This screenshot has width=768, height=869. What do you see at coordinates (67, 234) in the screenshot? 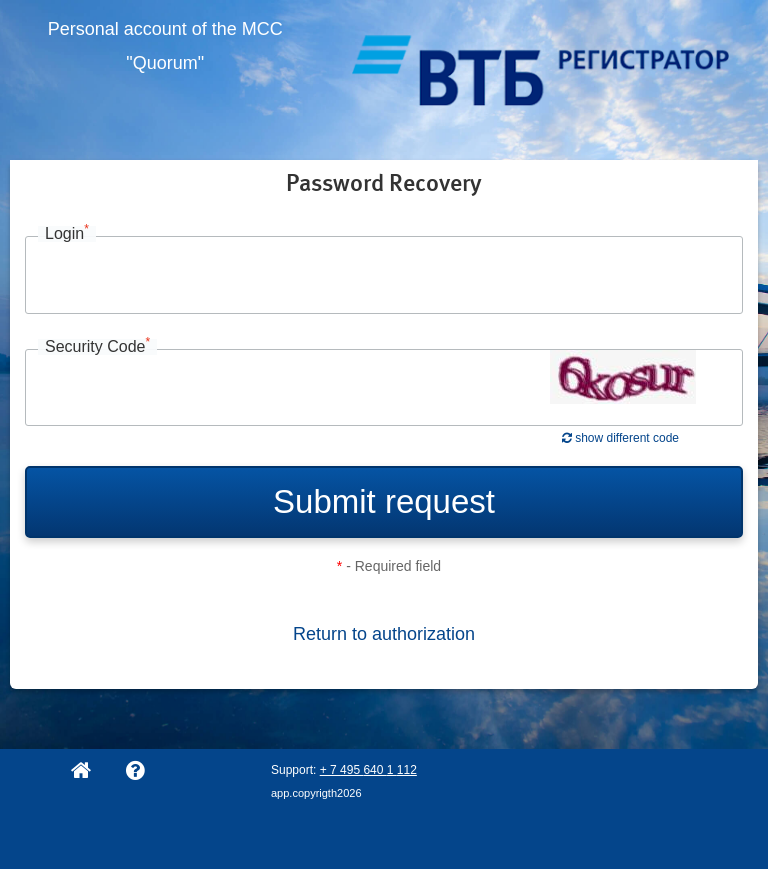
I see `Login` at bounding box center [67, 234].